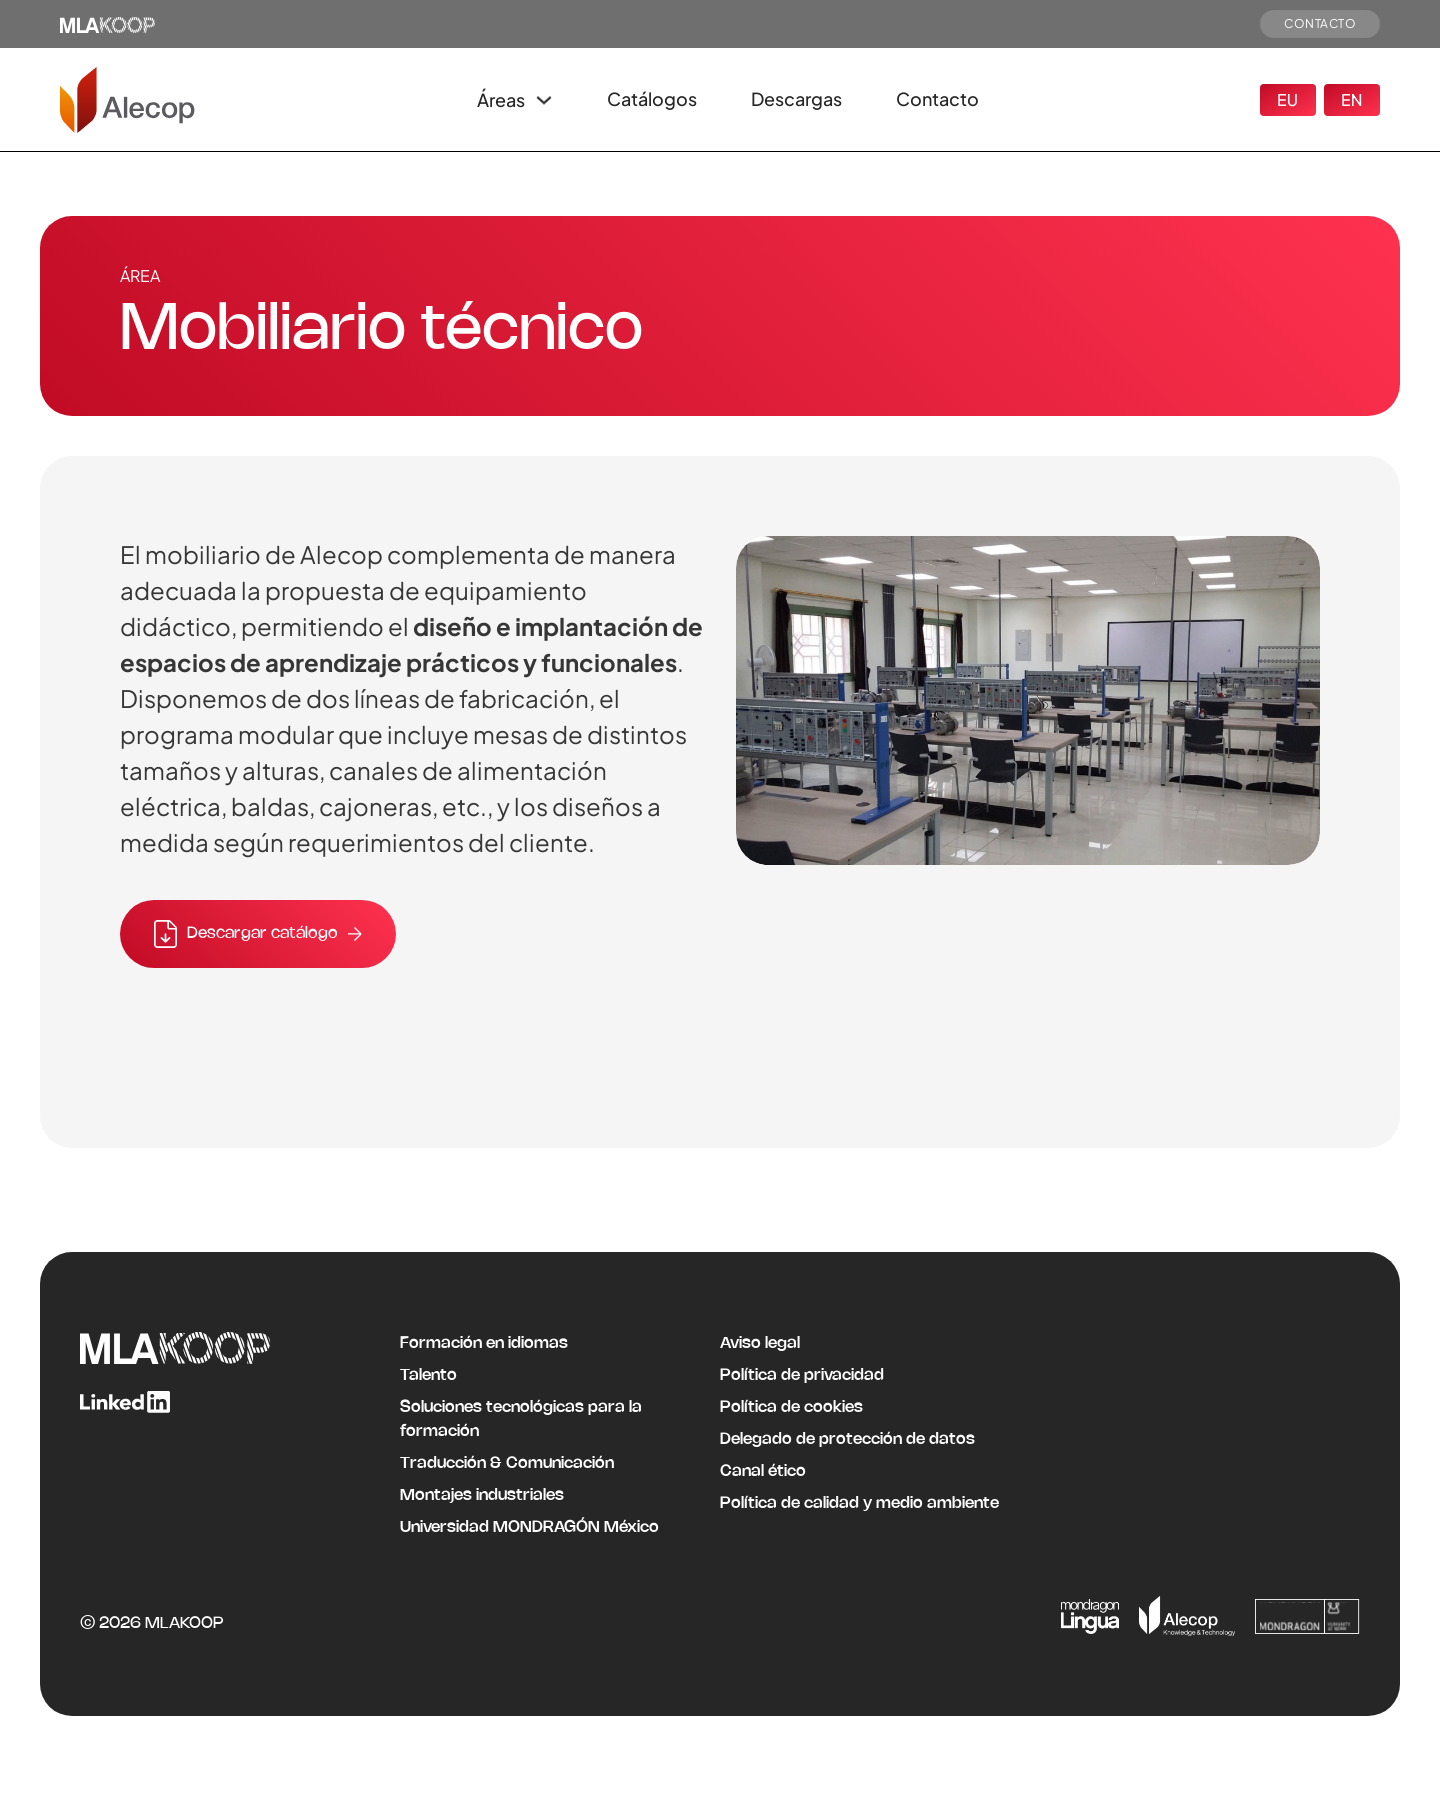 Image resolution: width=1440 pixels, height=1820 pixels. Describe the element at coordinates (507, 1463) in the screenshot. I see `Traducción & Comunicación` at that location.